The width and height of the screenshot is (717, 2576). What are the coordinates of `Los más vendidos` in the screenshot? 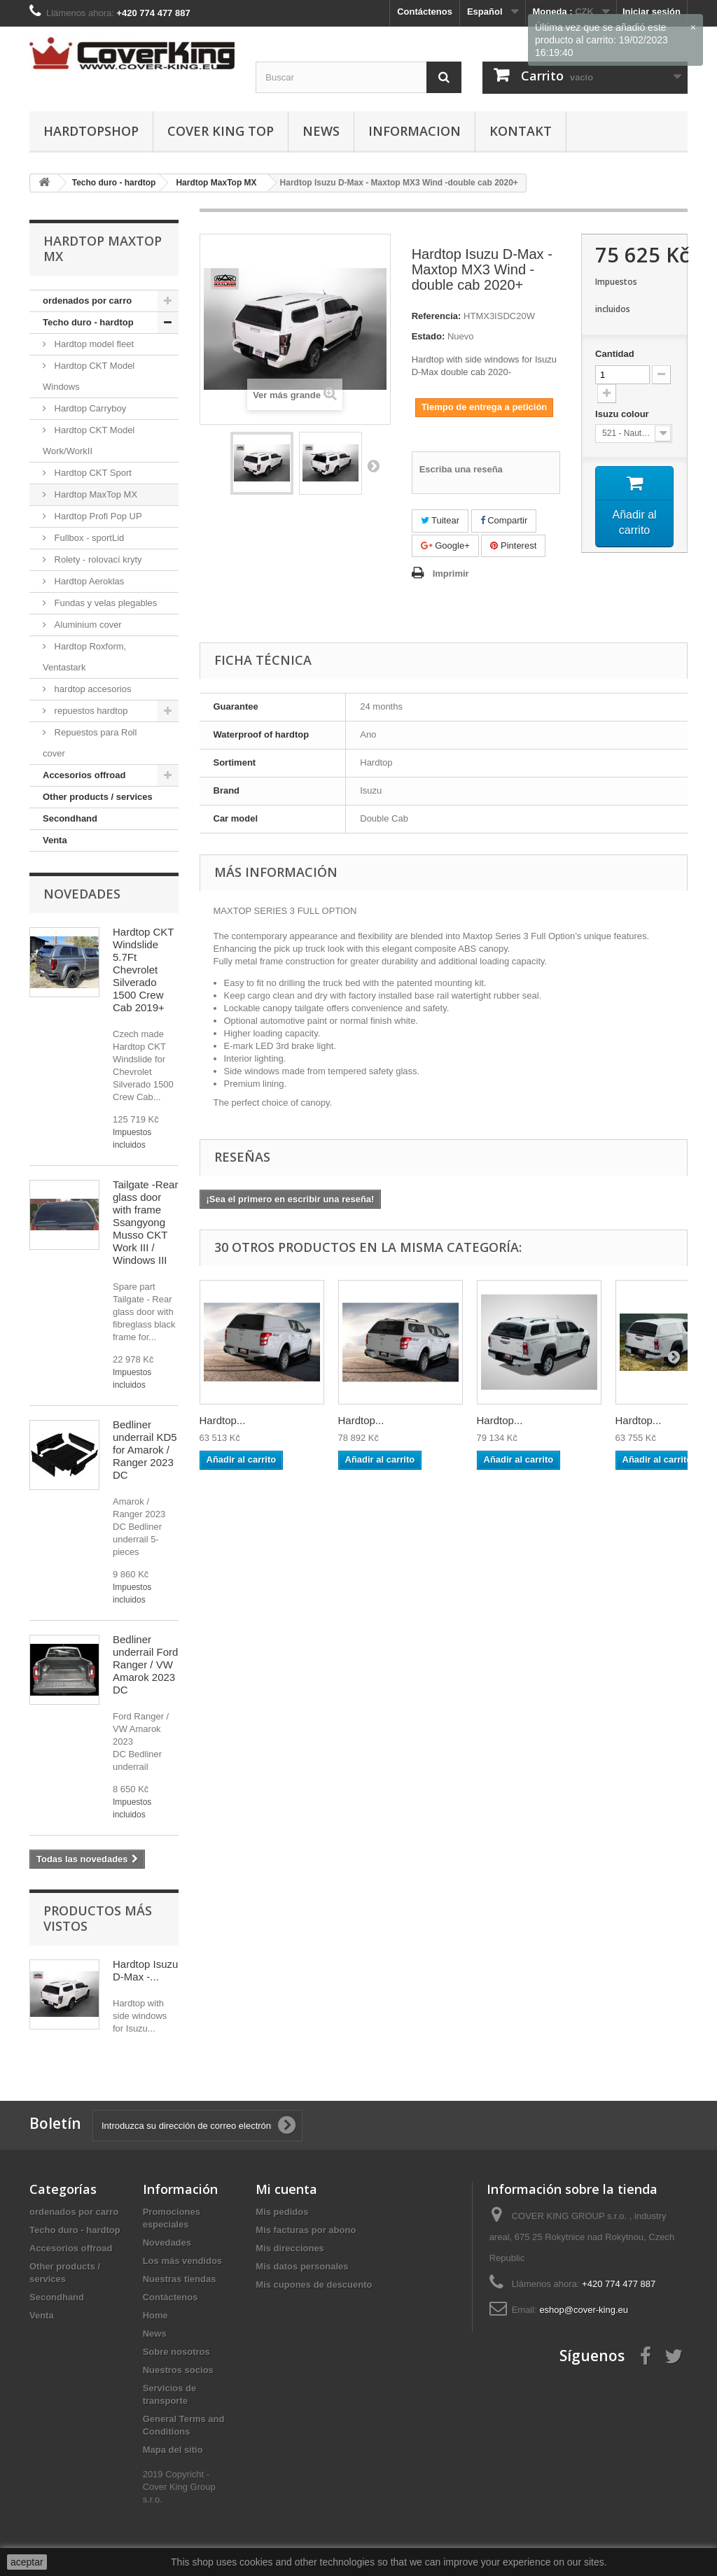 It's located at (182, 2260).